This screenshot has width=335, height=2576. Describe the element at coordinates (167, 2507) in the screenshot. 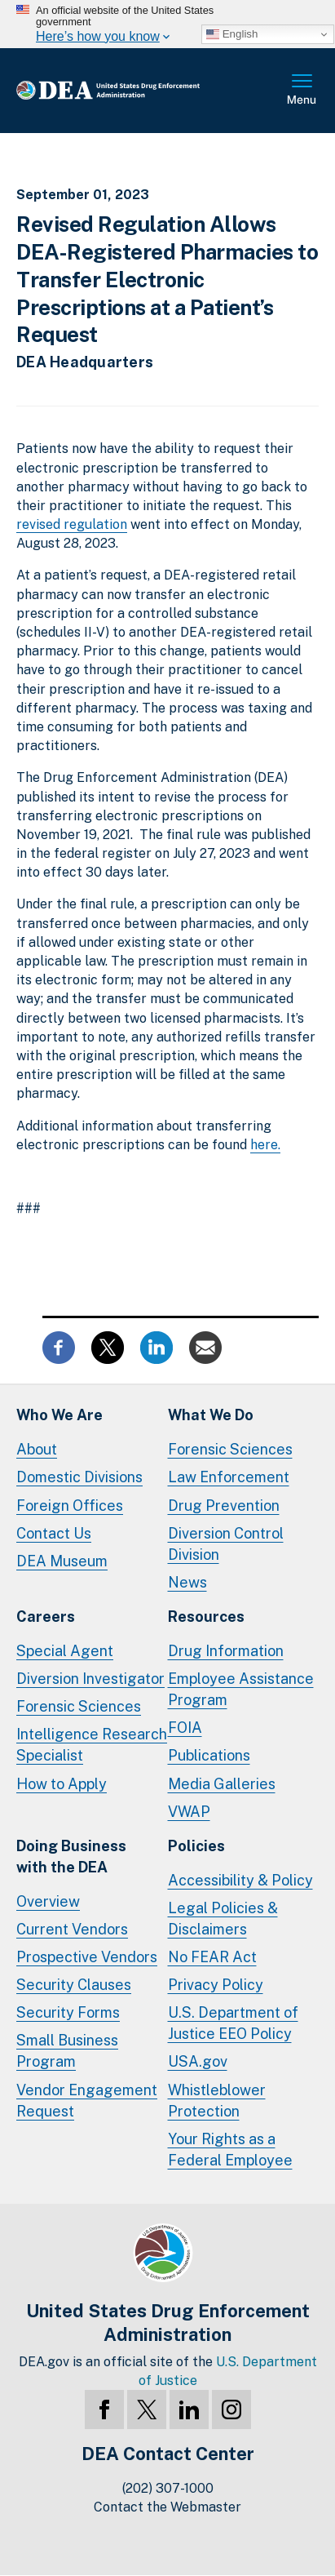

I see `Contact the Webmaster` at that location.